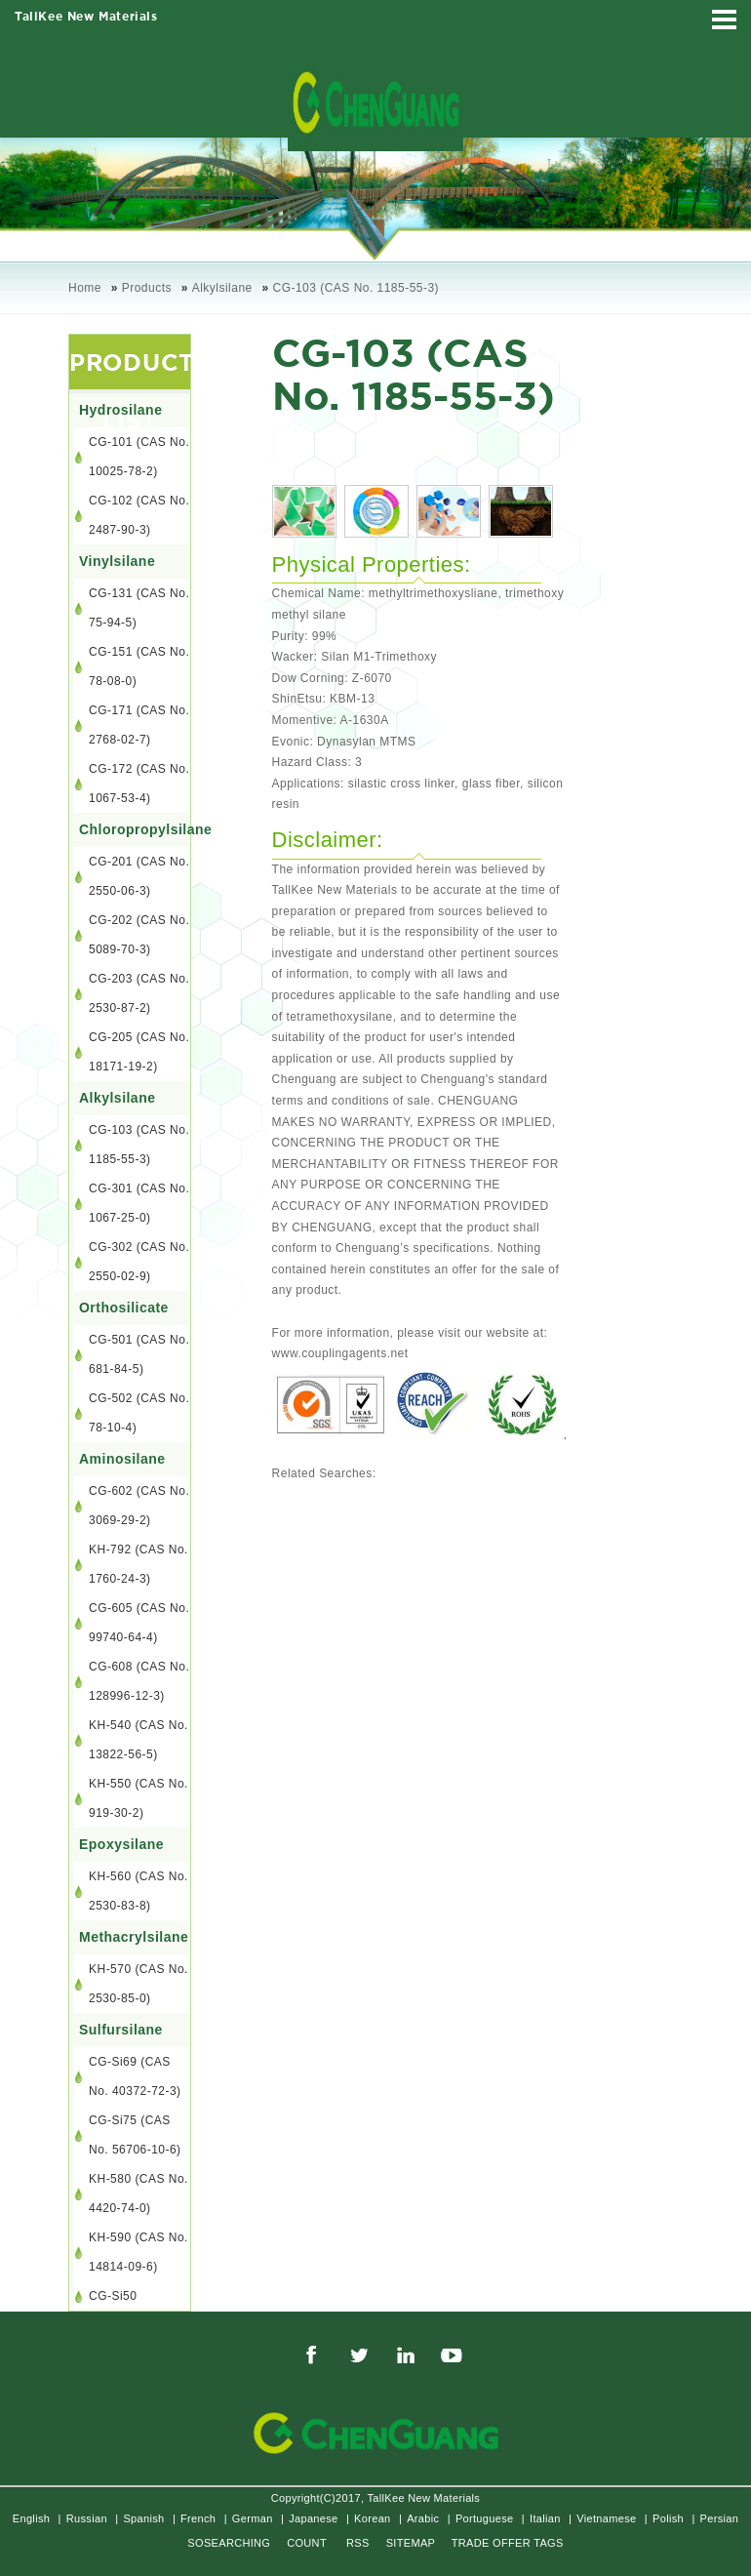  What do you see at coordinates (139, 725) in the screenshot?
I see `CG-171 (CAS No. 2768-02-7)` at bounding box center [139, 725].